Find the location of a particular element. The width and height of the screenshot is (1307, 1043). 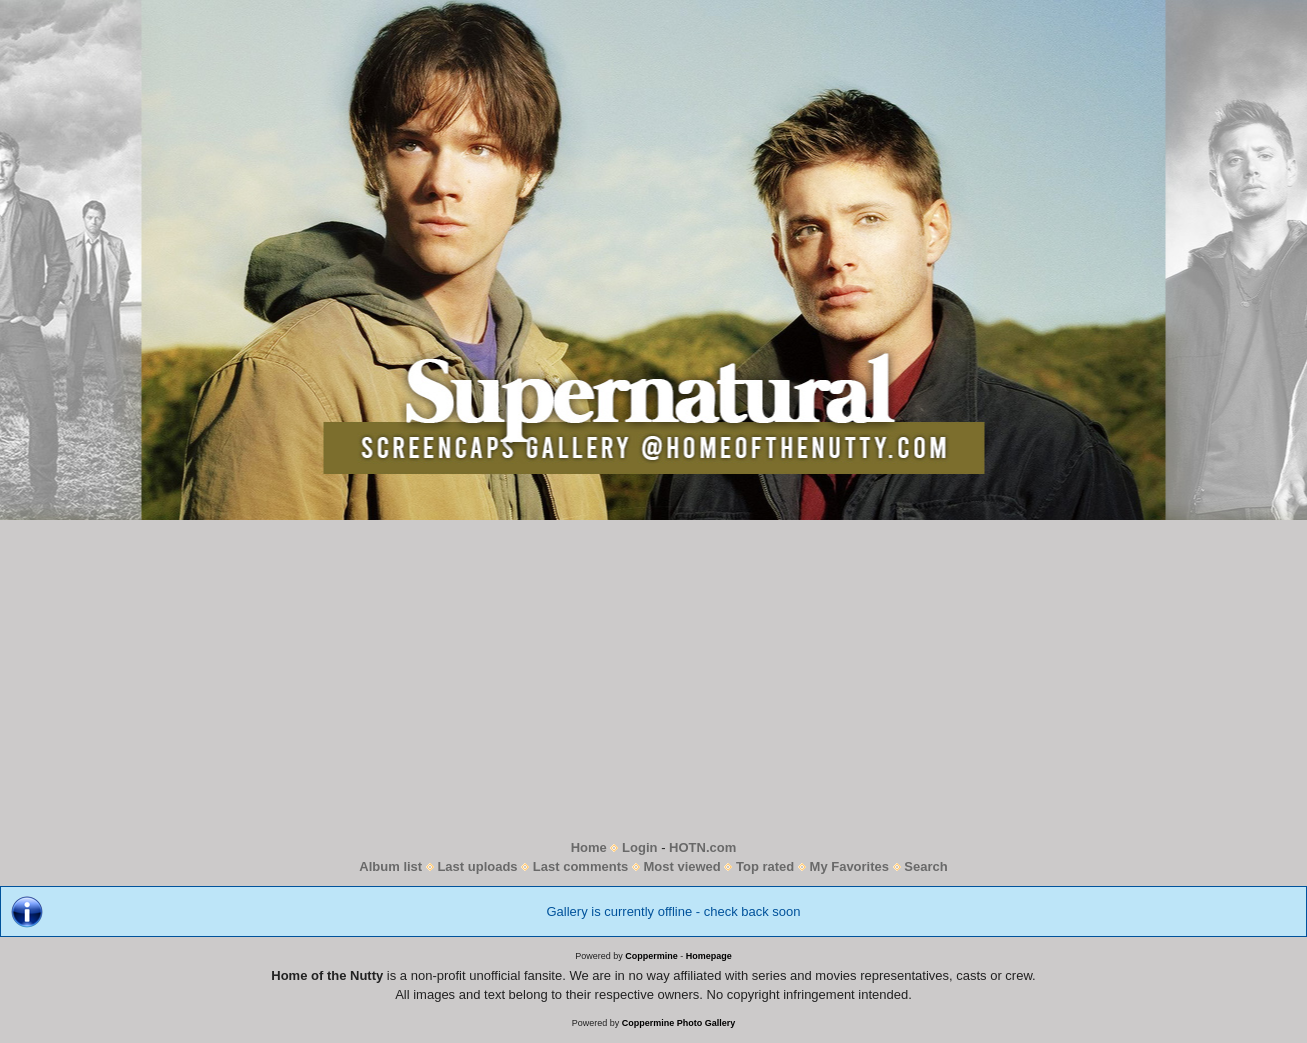

Coppermine Photo Gallery is located at coordinates (679, 1023).